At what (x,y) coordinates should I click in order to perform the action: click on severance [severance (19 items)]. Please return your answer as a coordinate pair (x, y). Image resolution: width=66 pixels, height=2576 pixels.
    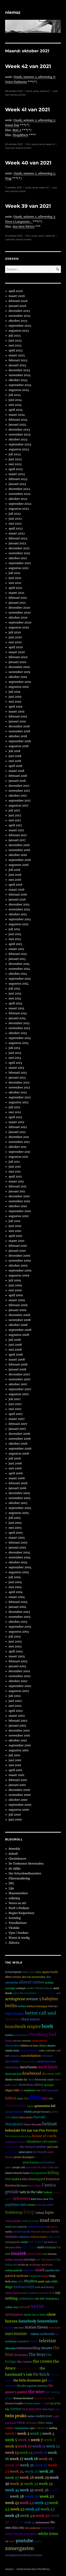
    Looking at the image, I should click on (14, 2314).